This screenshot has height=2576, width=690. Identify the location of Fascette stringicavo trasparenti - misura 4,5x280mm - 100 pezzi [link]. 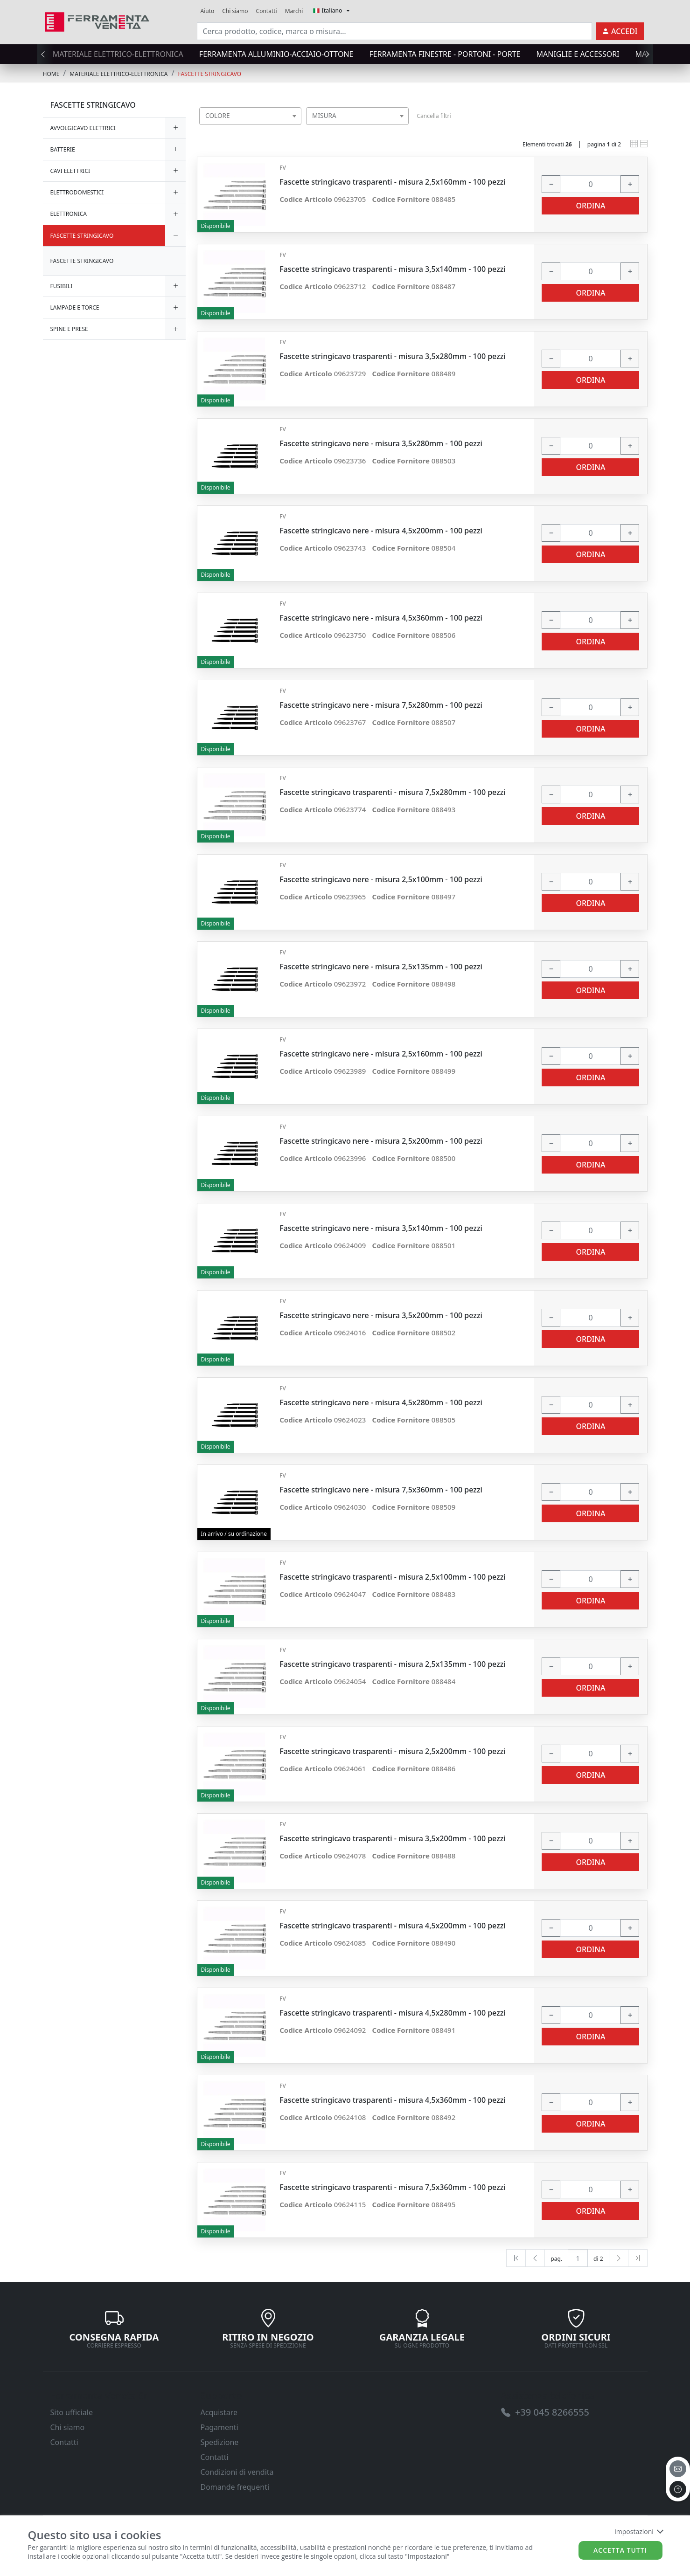
(392, 2013).